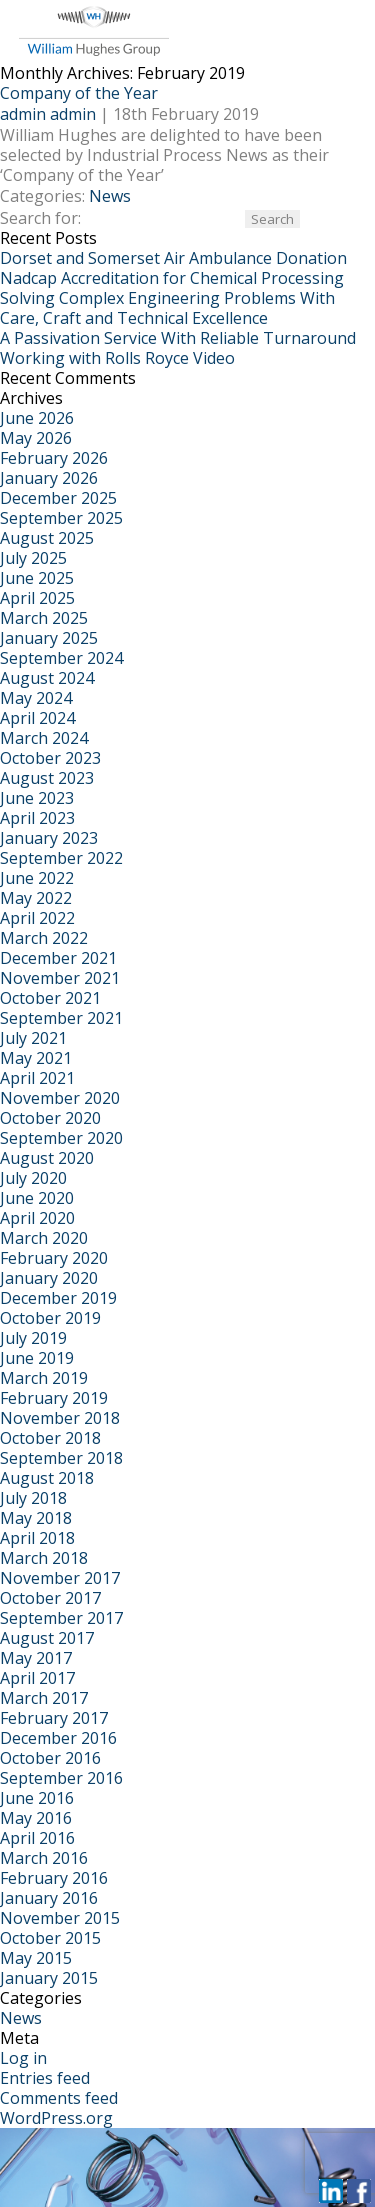 The image size is (375, 2207). Describe the element at coordinates (33, 1038) in the screenshot. I see `July 2021` at that location.